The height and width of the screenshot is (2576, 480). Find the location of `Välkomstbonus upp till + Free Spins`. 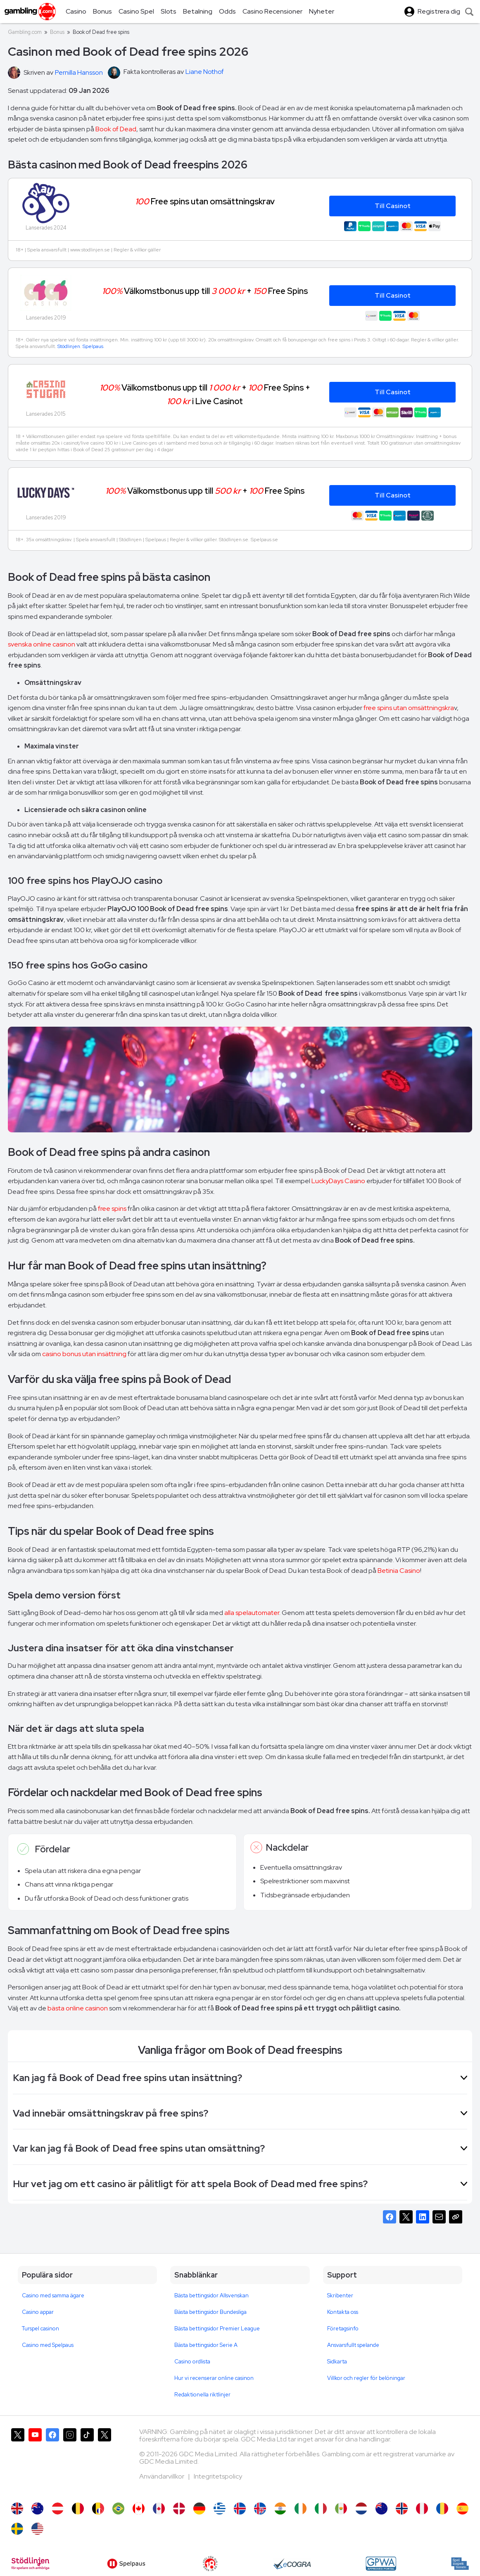

Välkomstbonus upp till + Free Spins is located at coordinates (205, 290).